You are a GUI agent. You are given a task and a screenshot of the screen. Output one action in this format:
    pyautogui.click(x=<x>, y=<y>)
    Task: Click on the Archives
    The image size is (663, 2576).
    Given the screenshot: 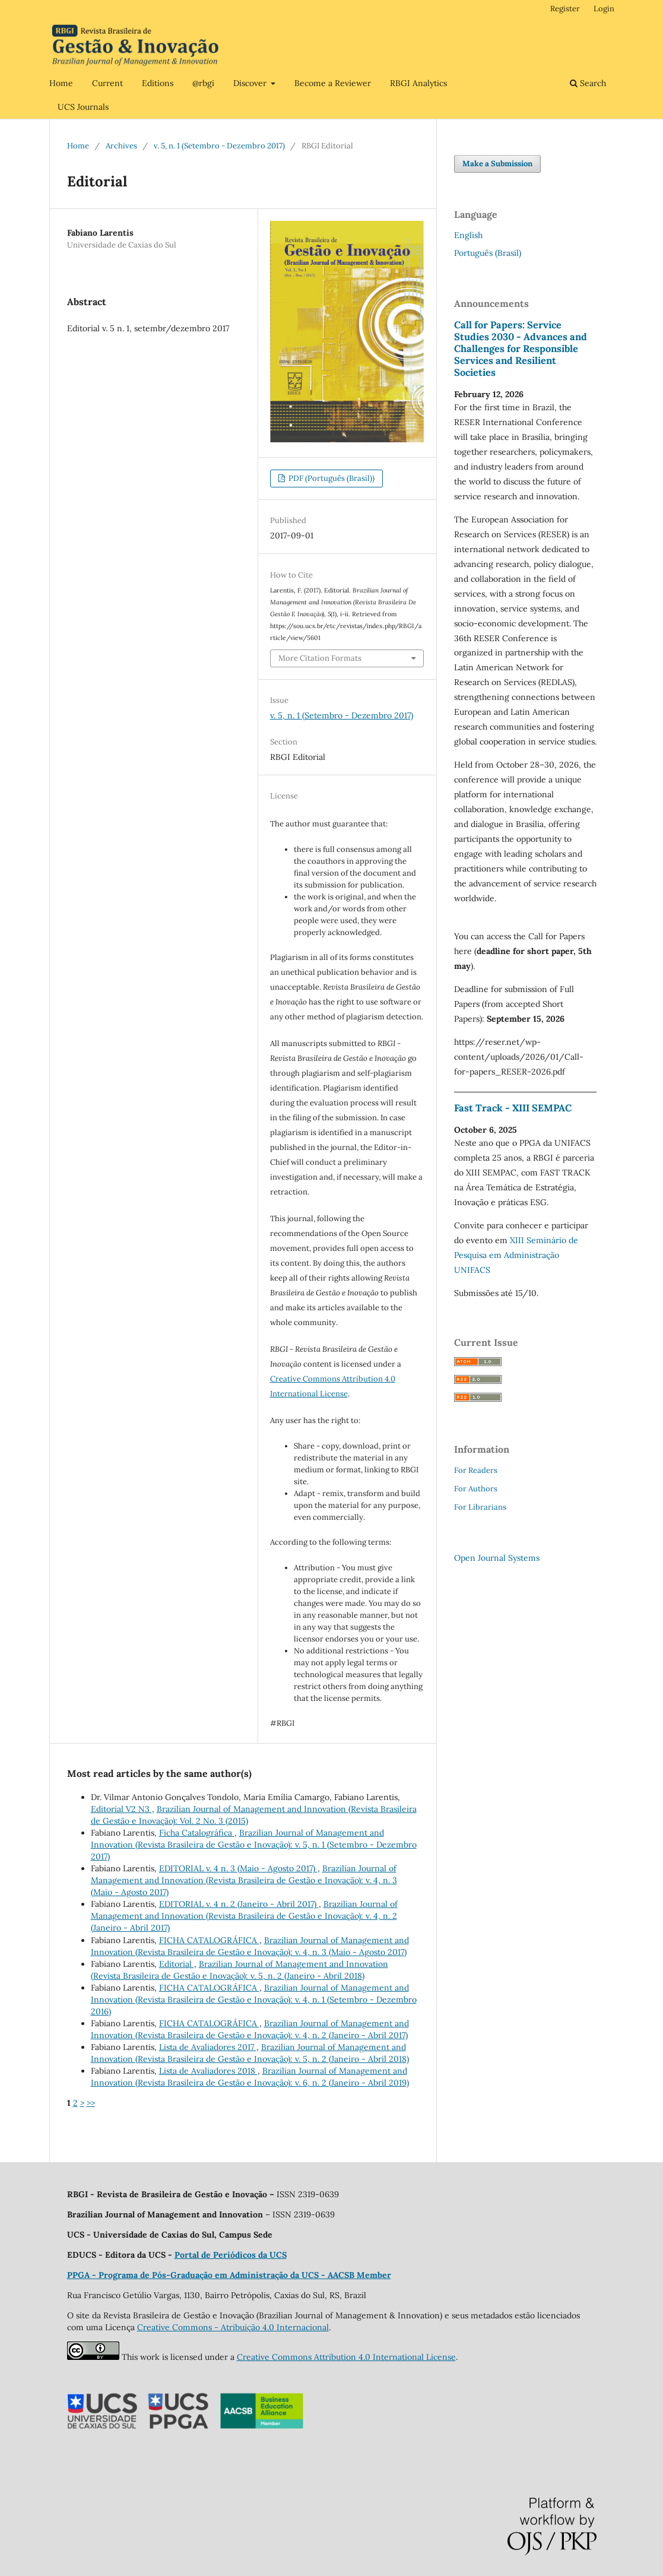 What is the action you would take?
    pyautogui.click(x=121, y=146)
    